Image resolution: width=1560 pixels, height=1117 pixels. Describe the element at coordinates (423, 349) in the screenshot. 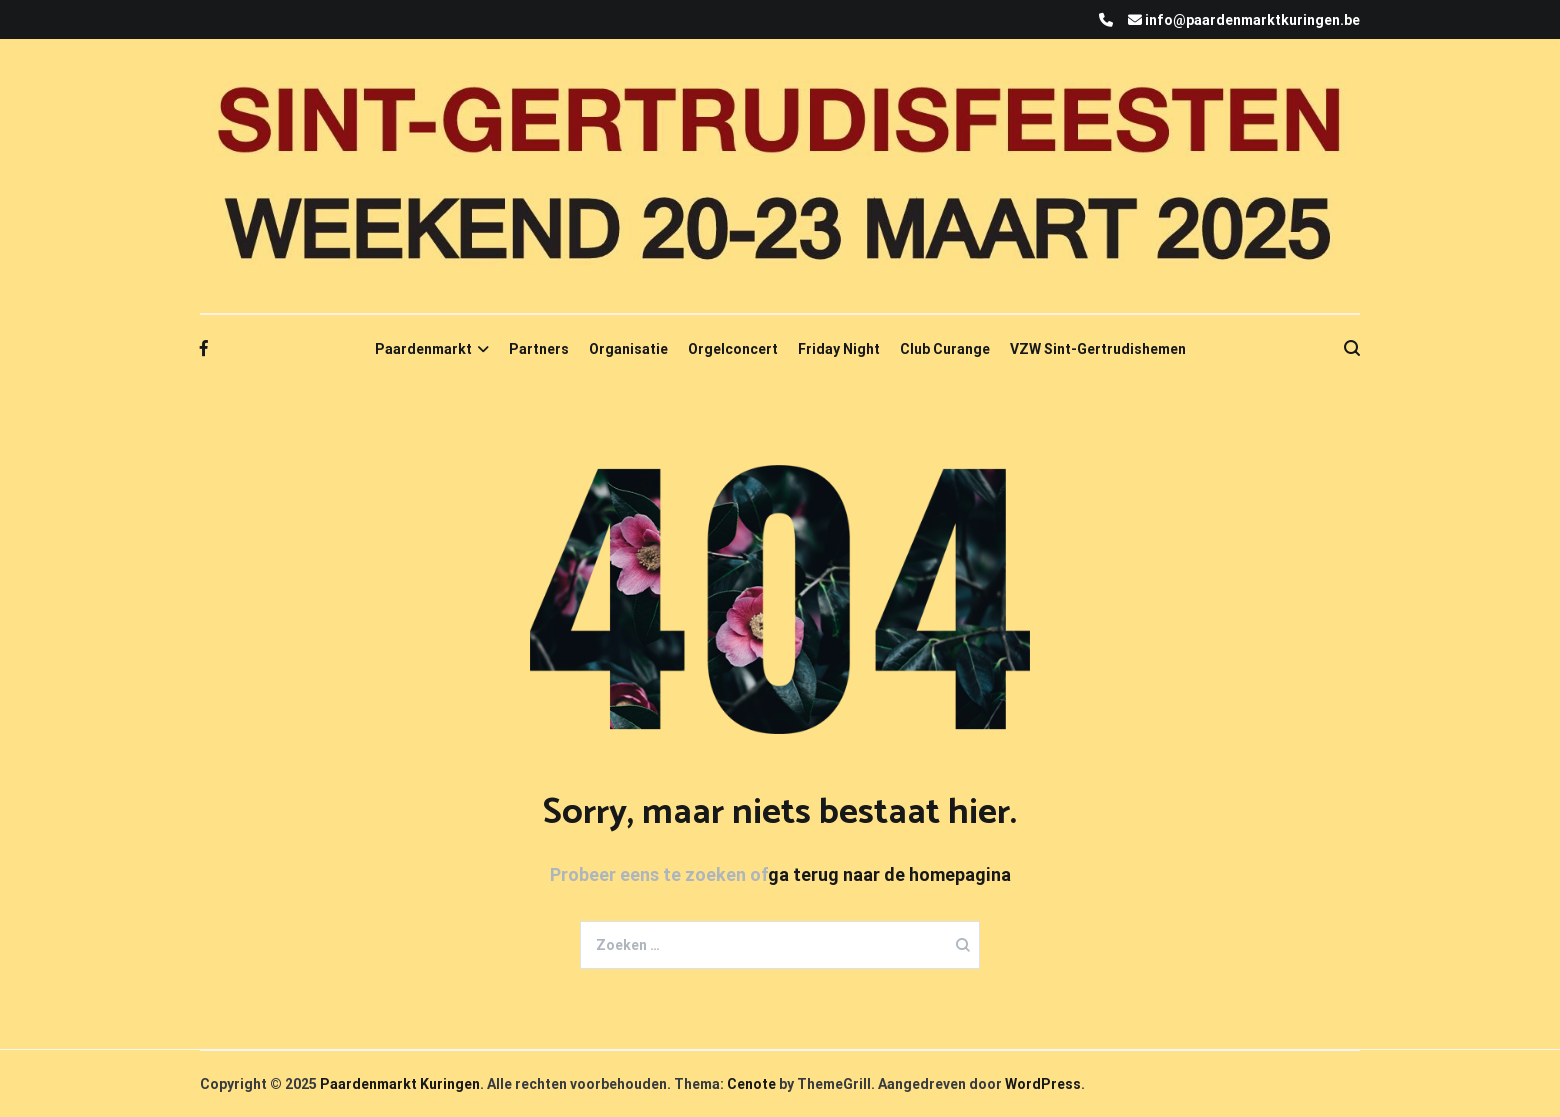

I see `Paardenmarkt` at that location.